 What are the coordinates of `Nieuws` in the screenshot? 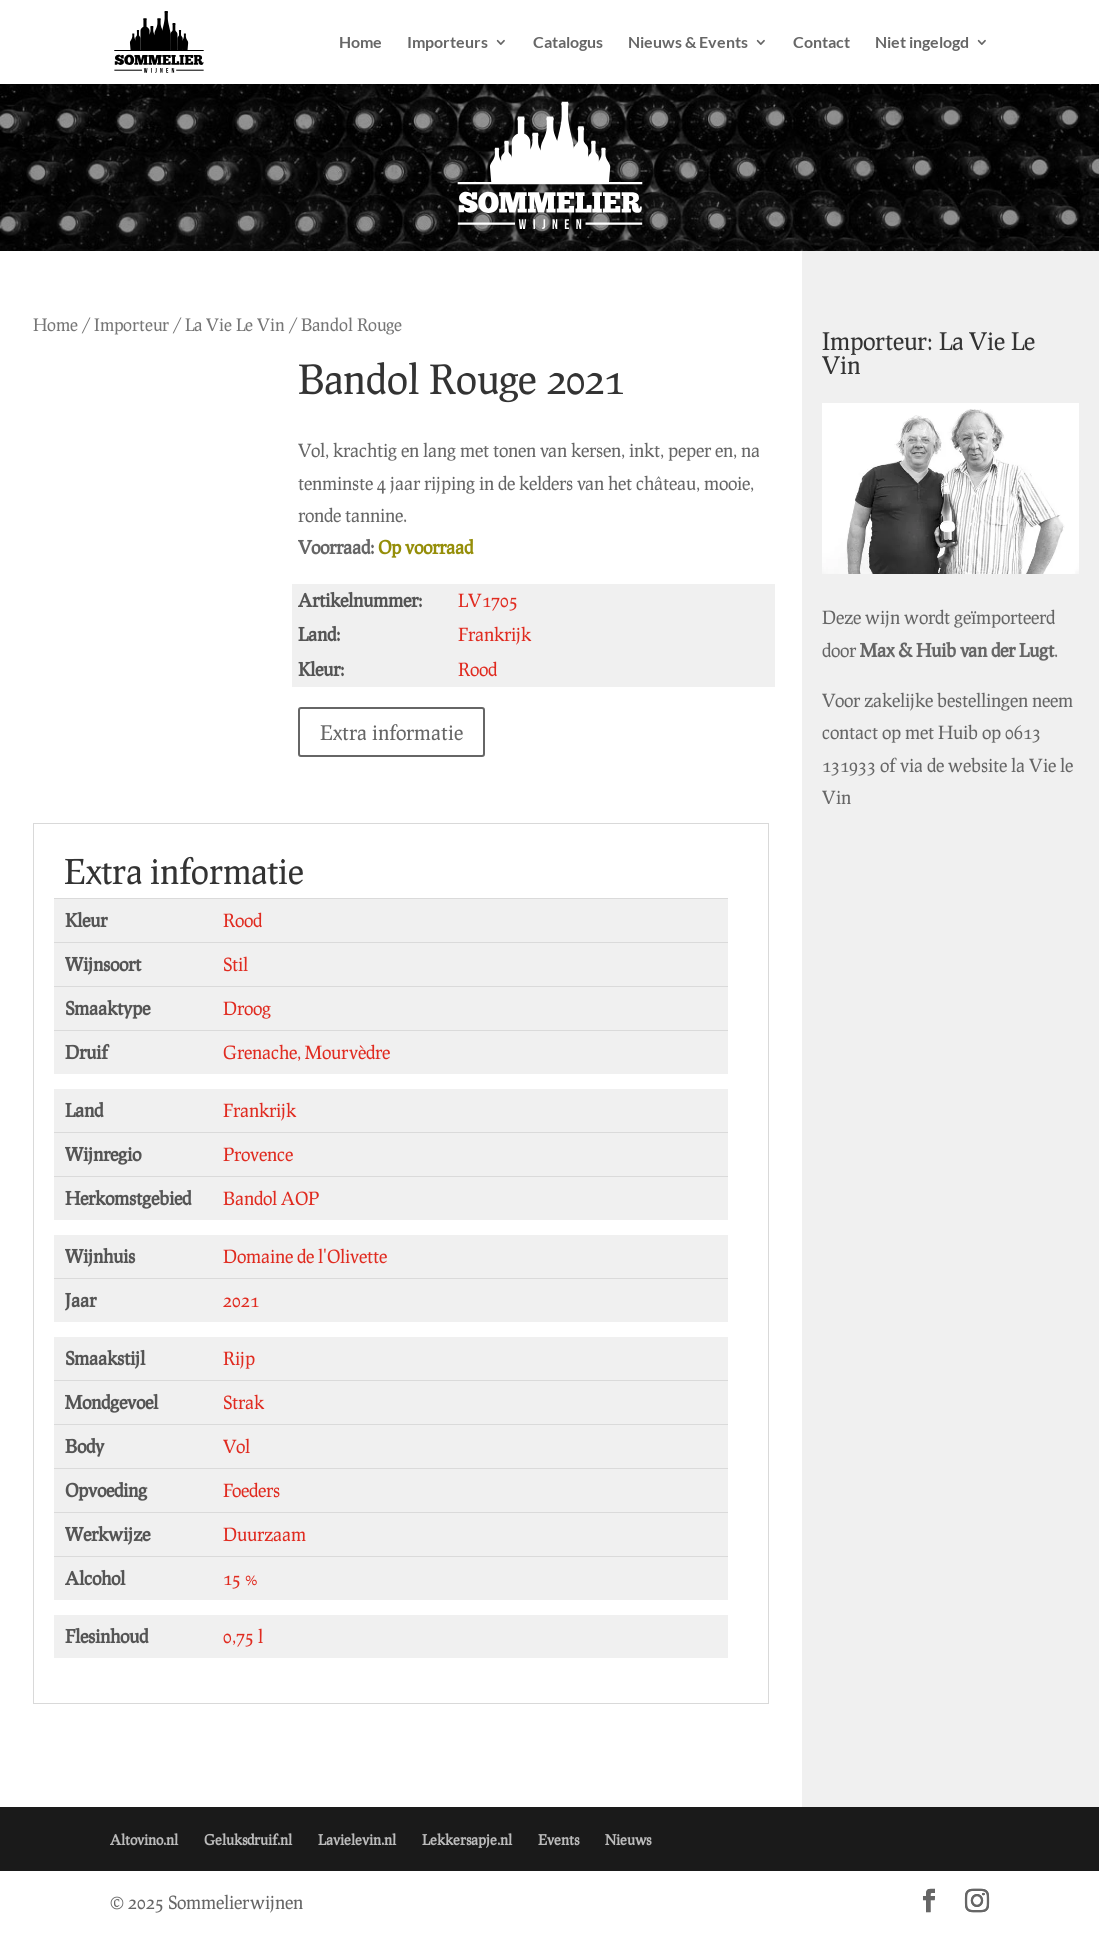 It's located at (628, 1839).